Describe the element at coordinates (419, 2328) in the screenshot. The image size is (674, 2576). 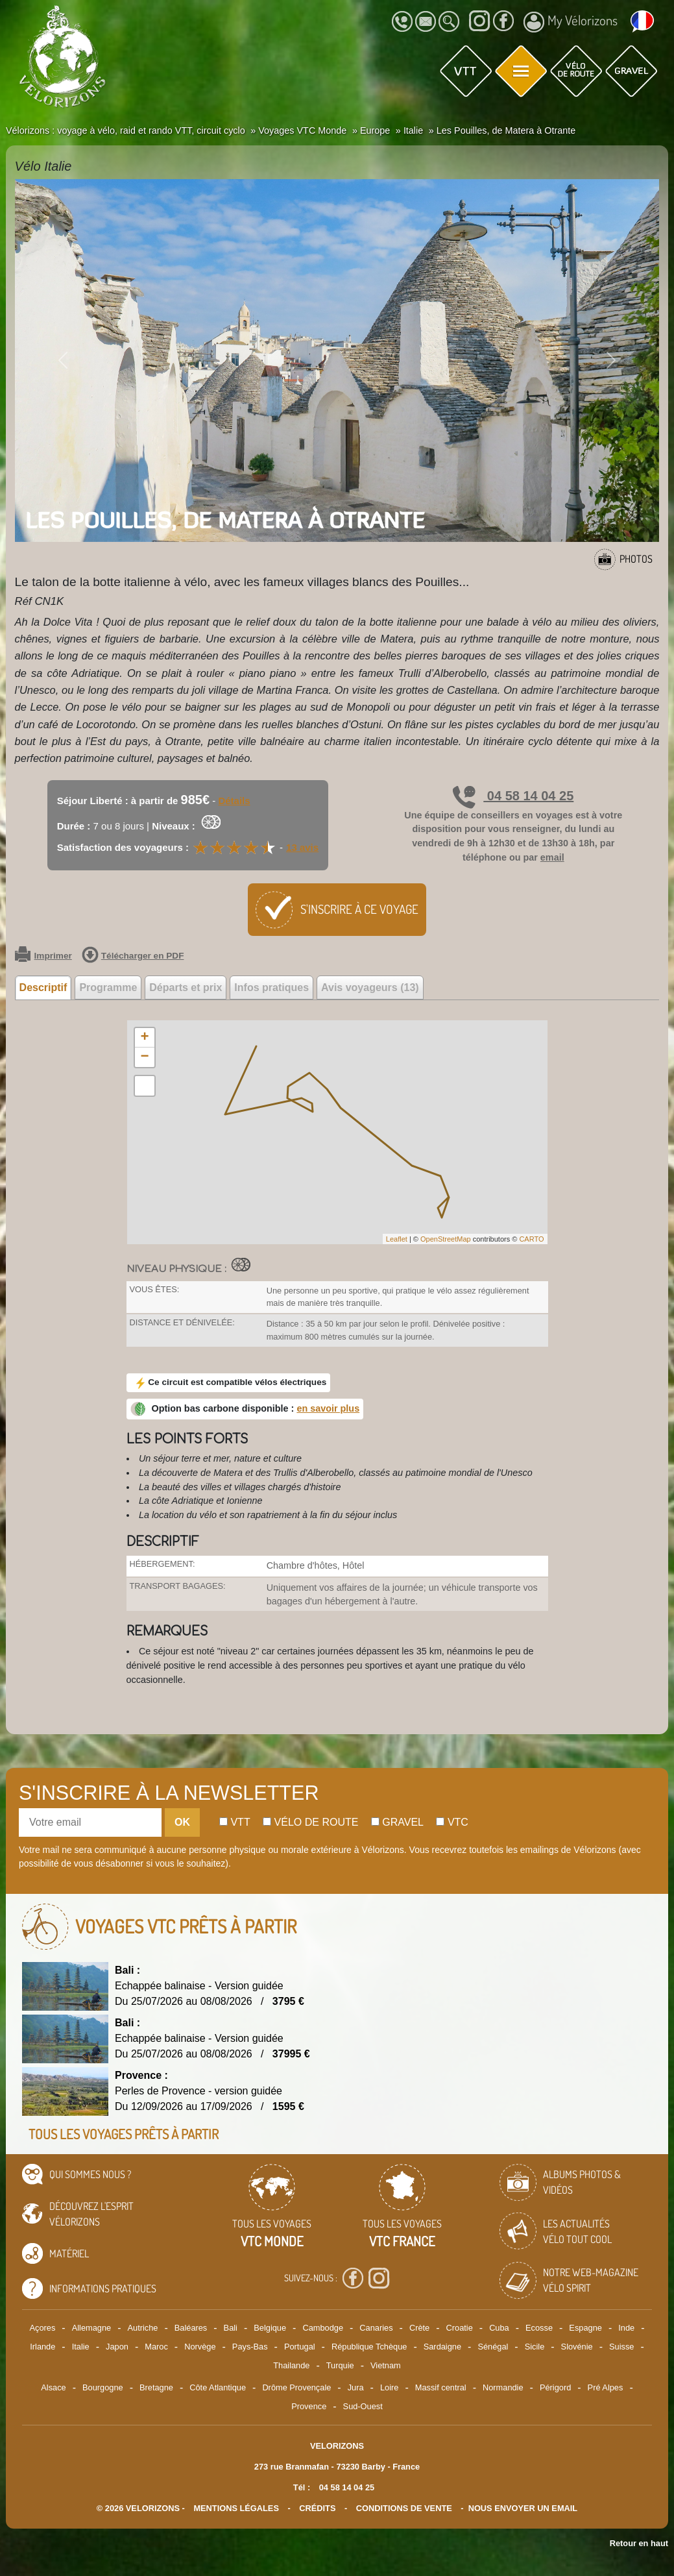
I see `Crète` at that location.